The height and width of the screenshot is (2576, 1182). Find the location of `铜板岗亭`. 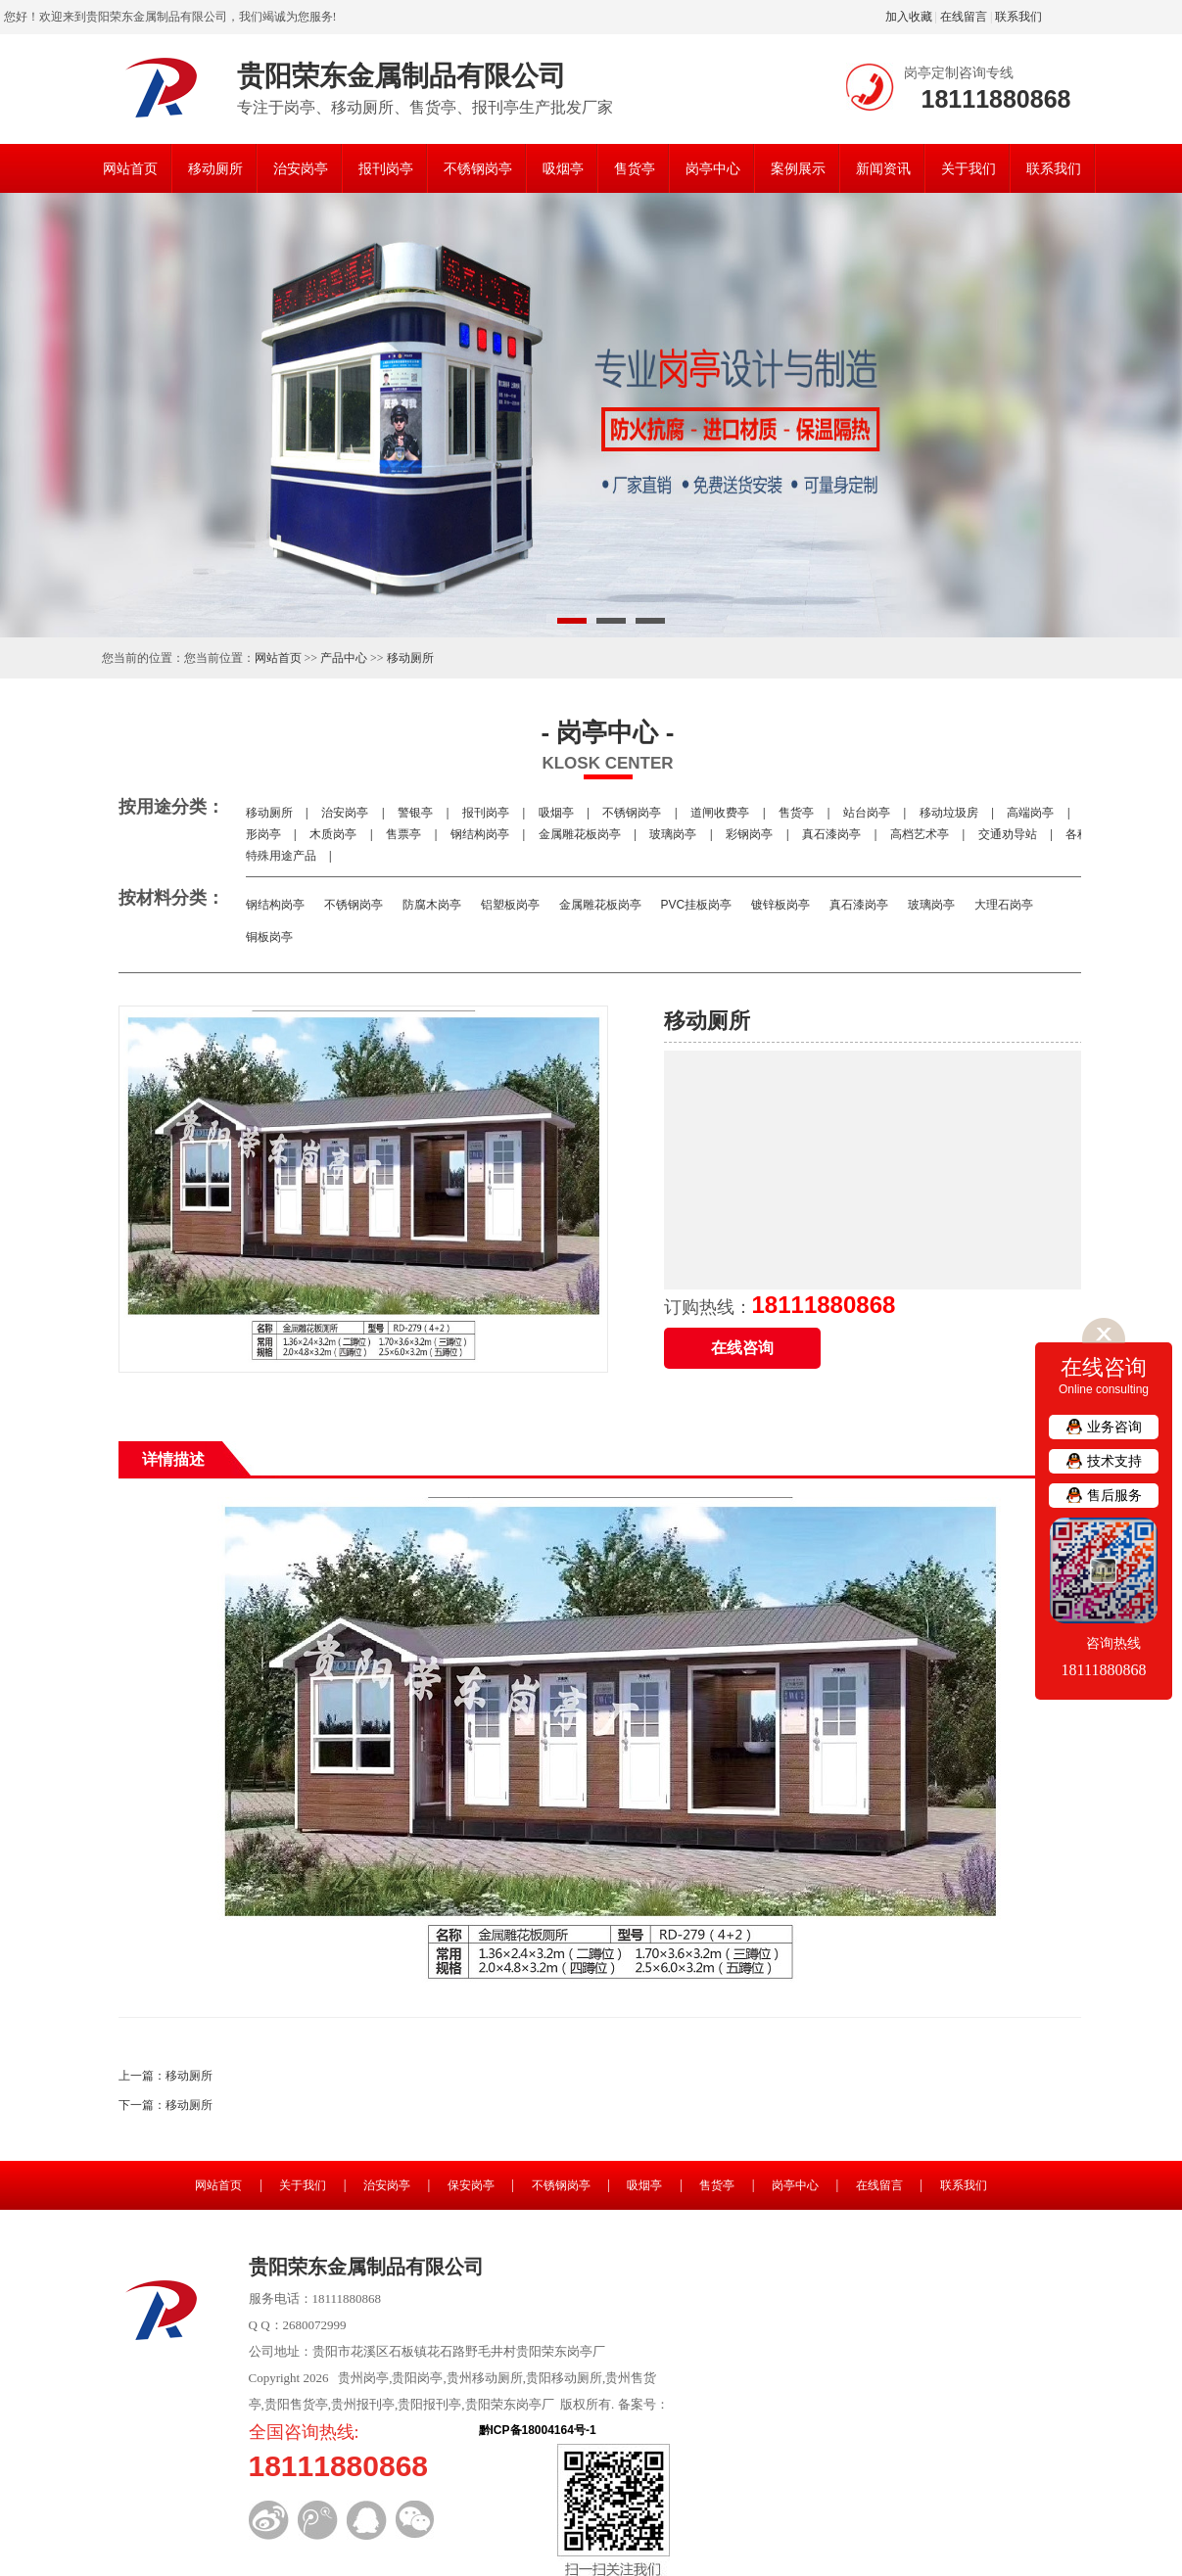

铜板岗亭 is located at coordinates (269, 937).